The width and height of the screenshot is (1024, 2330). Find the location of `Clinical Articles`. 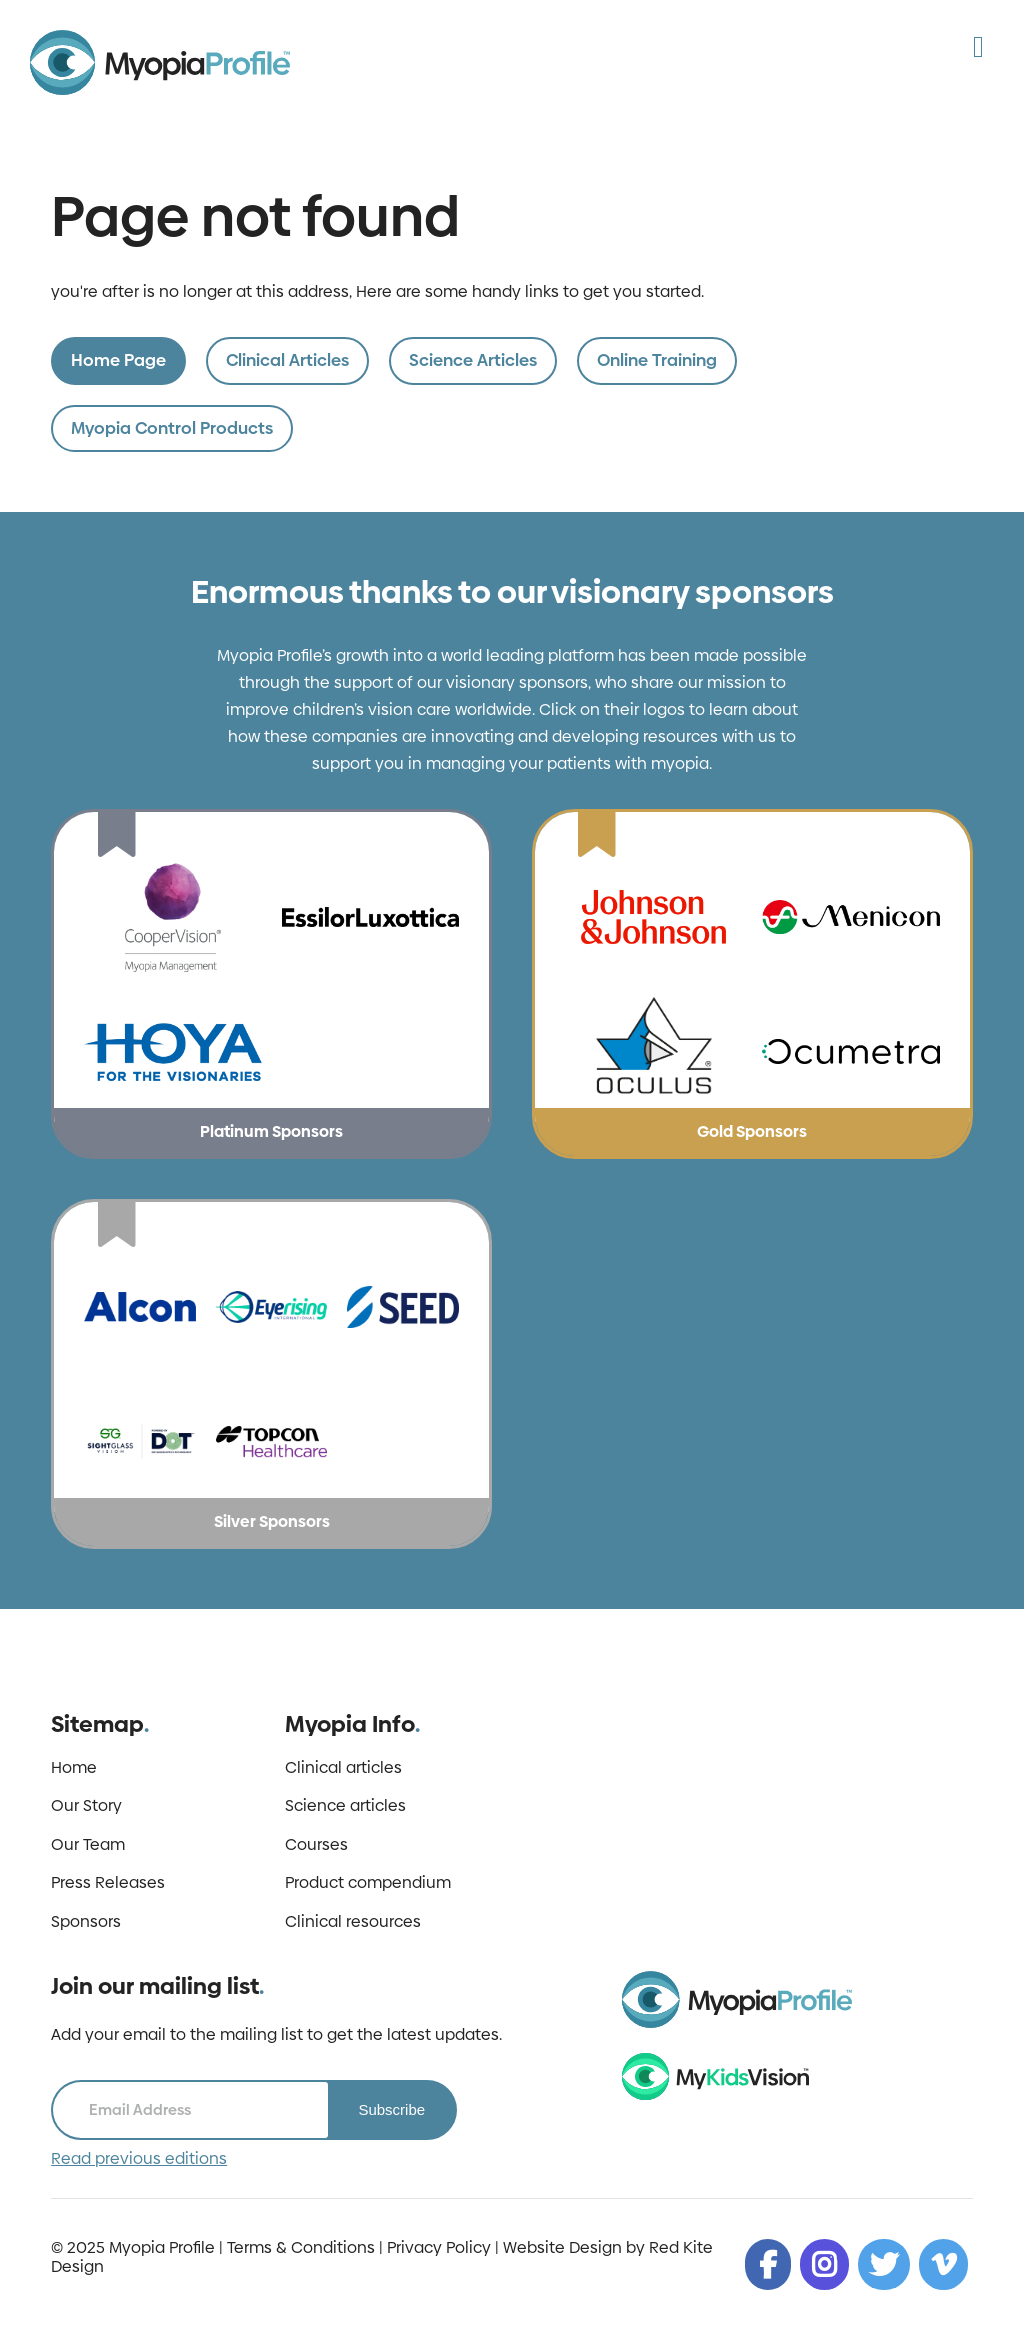

Clinical Articles is located at coordinates (287, 360).